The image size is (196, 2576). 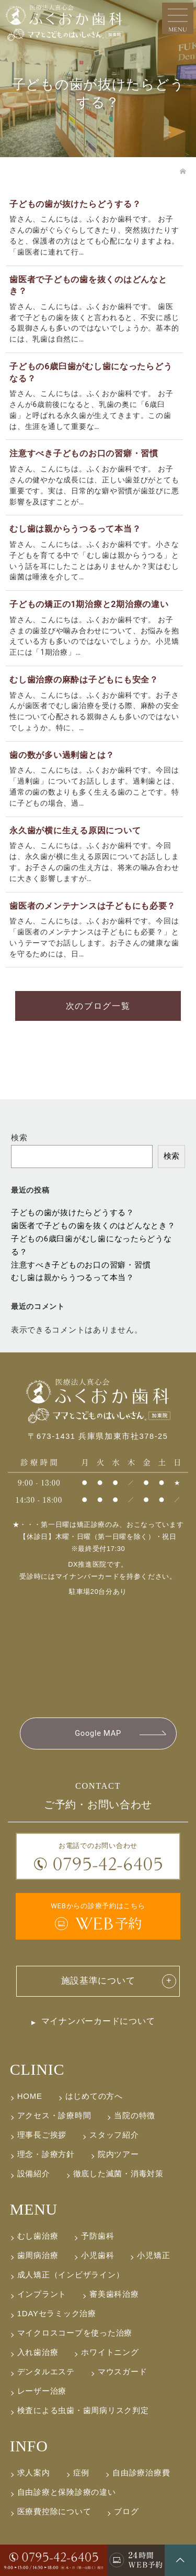 What do you see at coordinates (141, 2472) in the screenshot?
I see `自由診療治療費` at bounding box center [141, 2472].